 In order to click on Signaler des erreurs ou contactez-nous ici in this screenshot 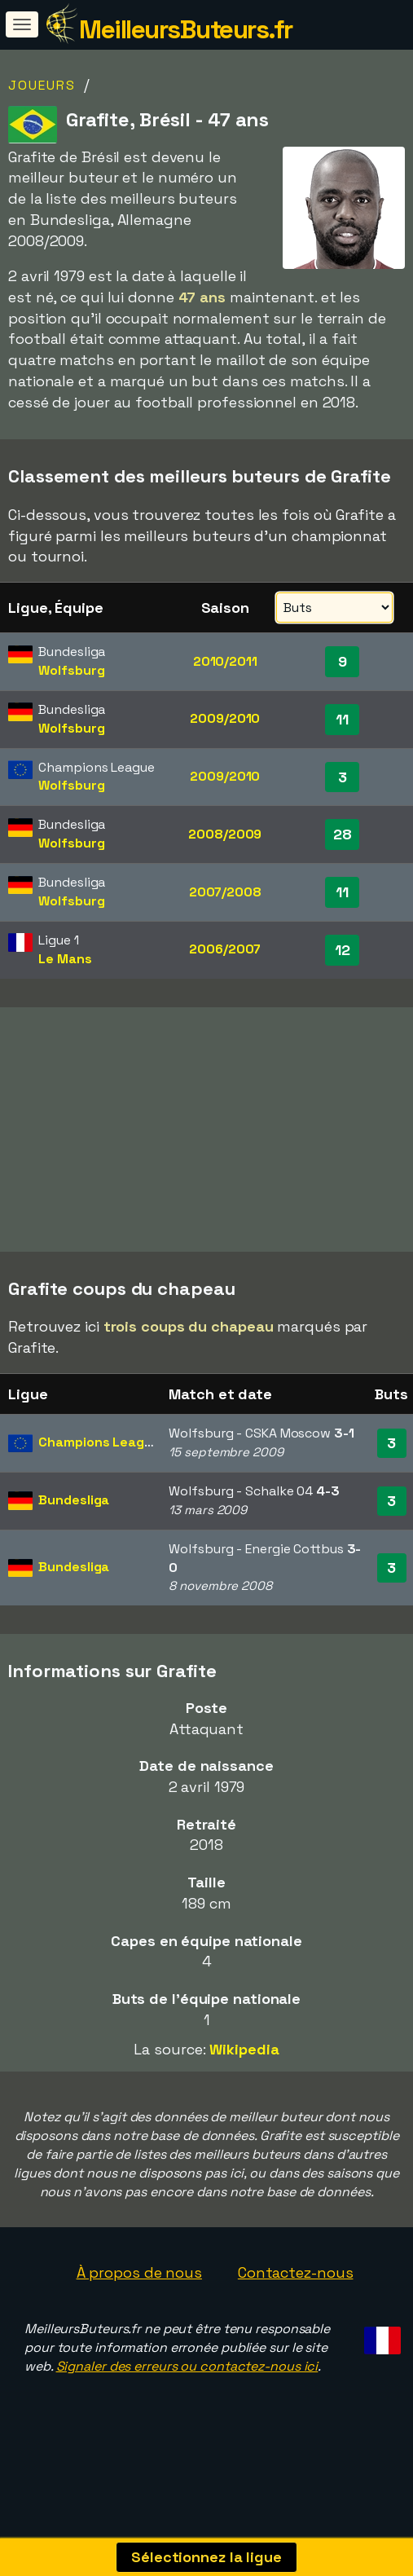, I will do `click(187, 2400)`.